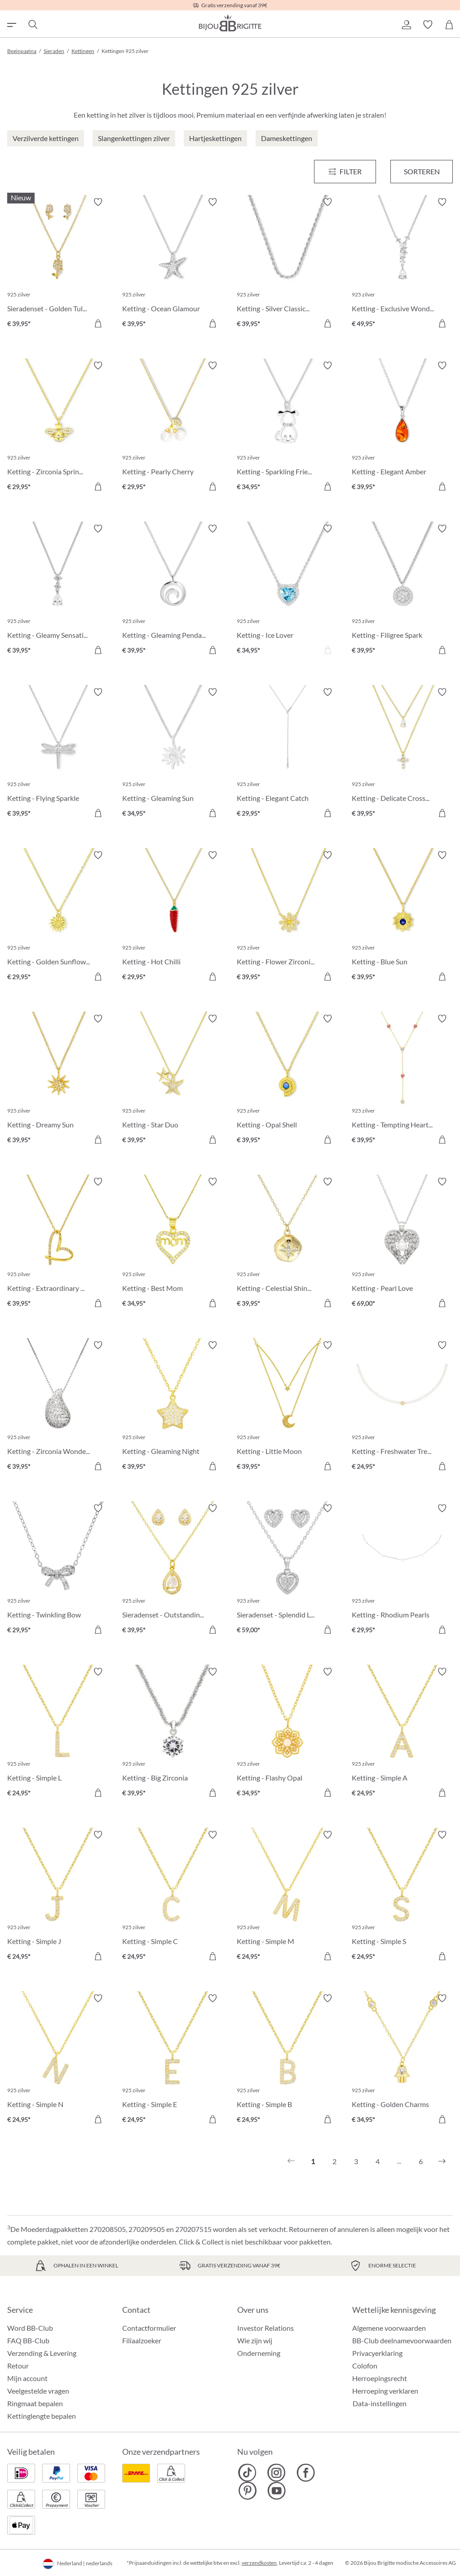 The image size is (460, 2576). Describe the element at coordinates (259, 2562) in the screenshot. I see `verzendkosten` at that location.